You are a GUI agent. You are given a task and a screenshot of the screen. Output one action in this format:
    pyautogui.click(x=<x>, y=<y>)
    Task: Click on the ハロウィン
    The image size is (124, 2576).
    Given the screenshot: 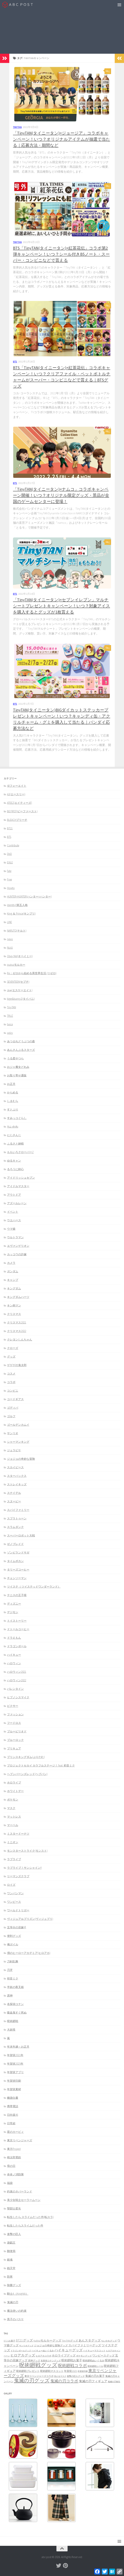 What is the action you would take?
    pyautogui.click(x=14, y=1663)
    